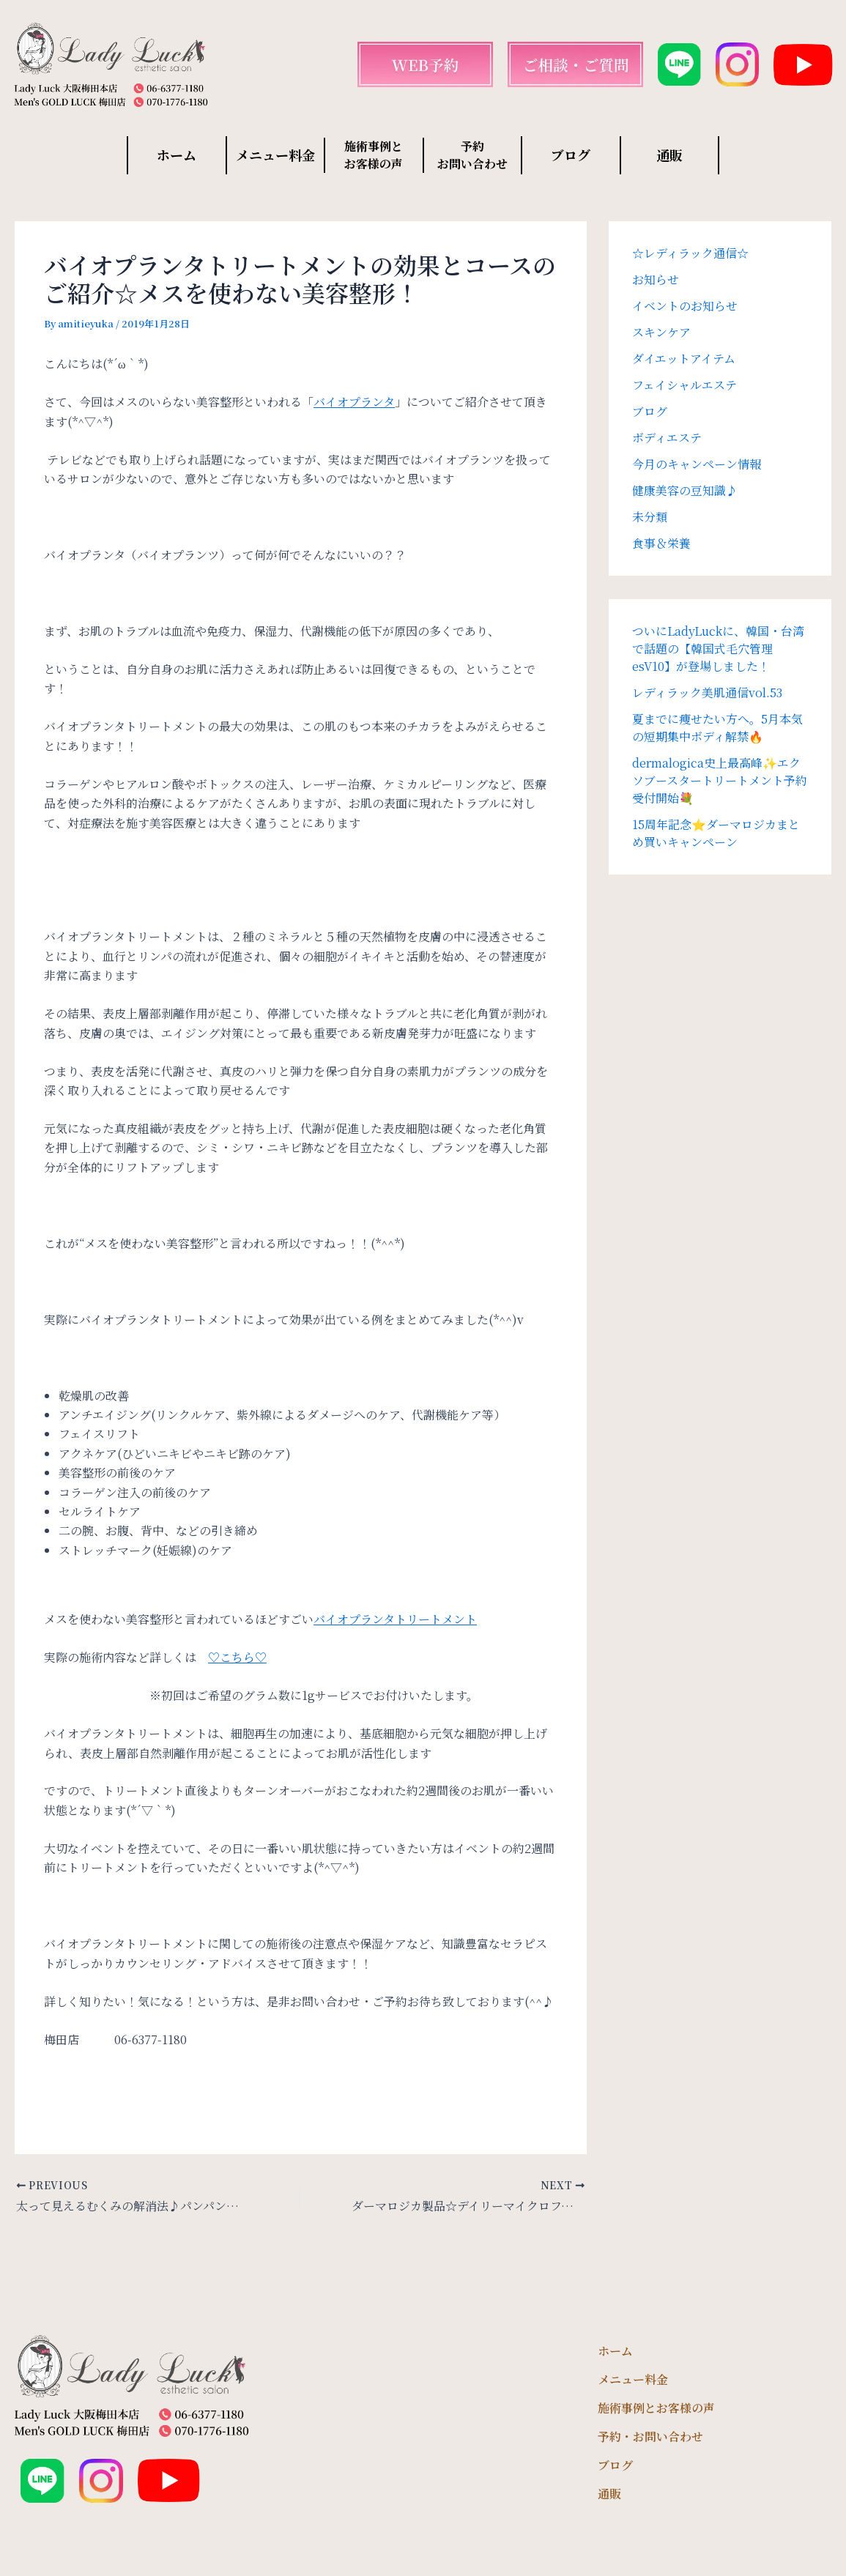  I want to click on 健康美容の豆知識♪, so click(685, 490).